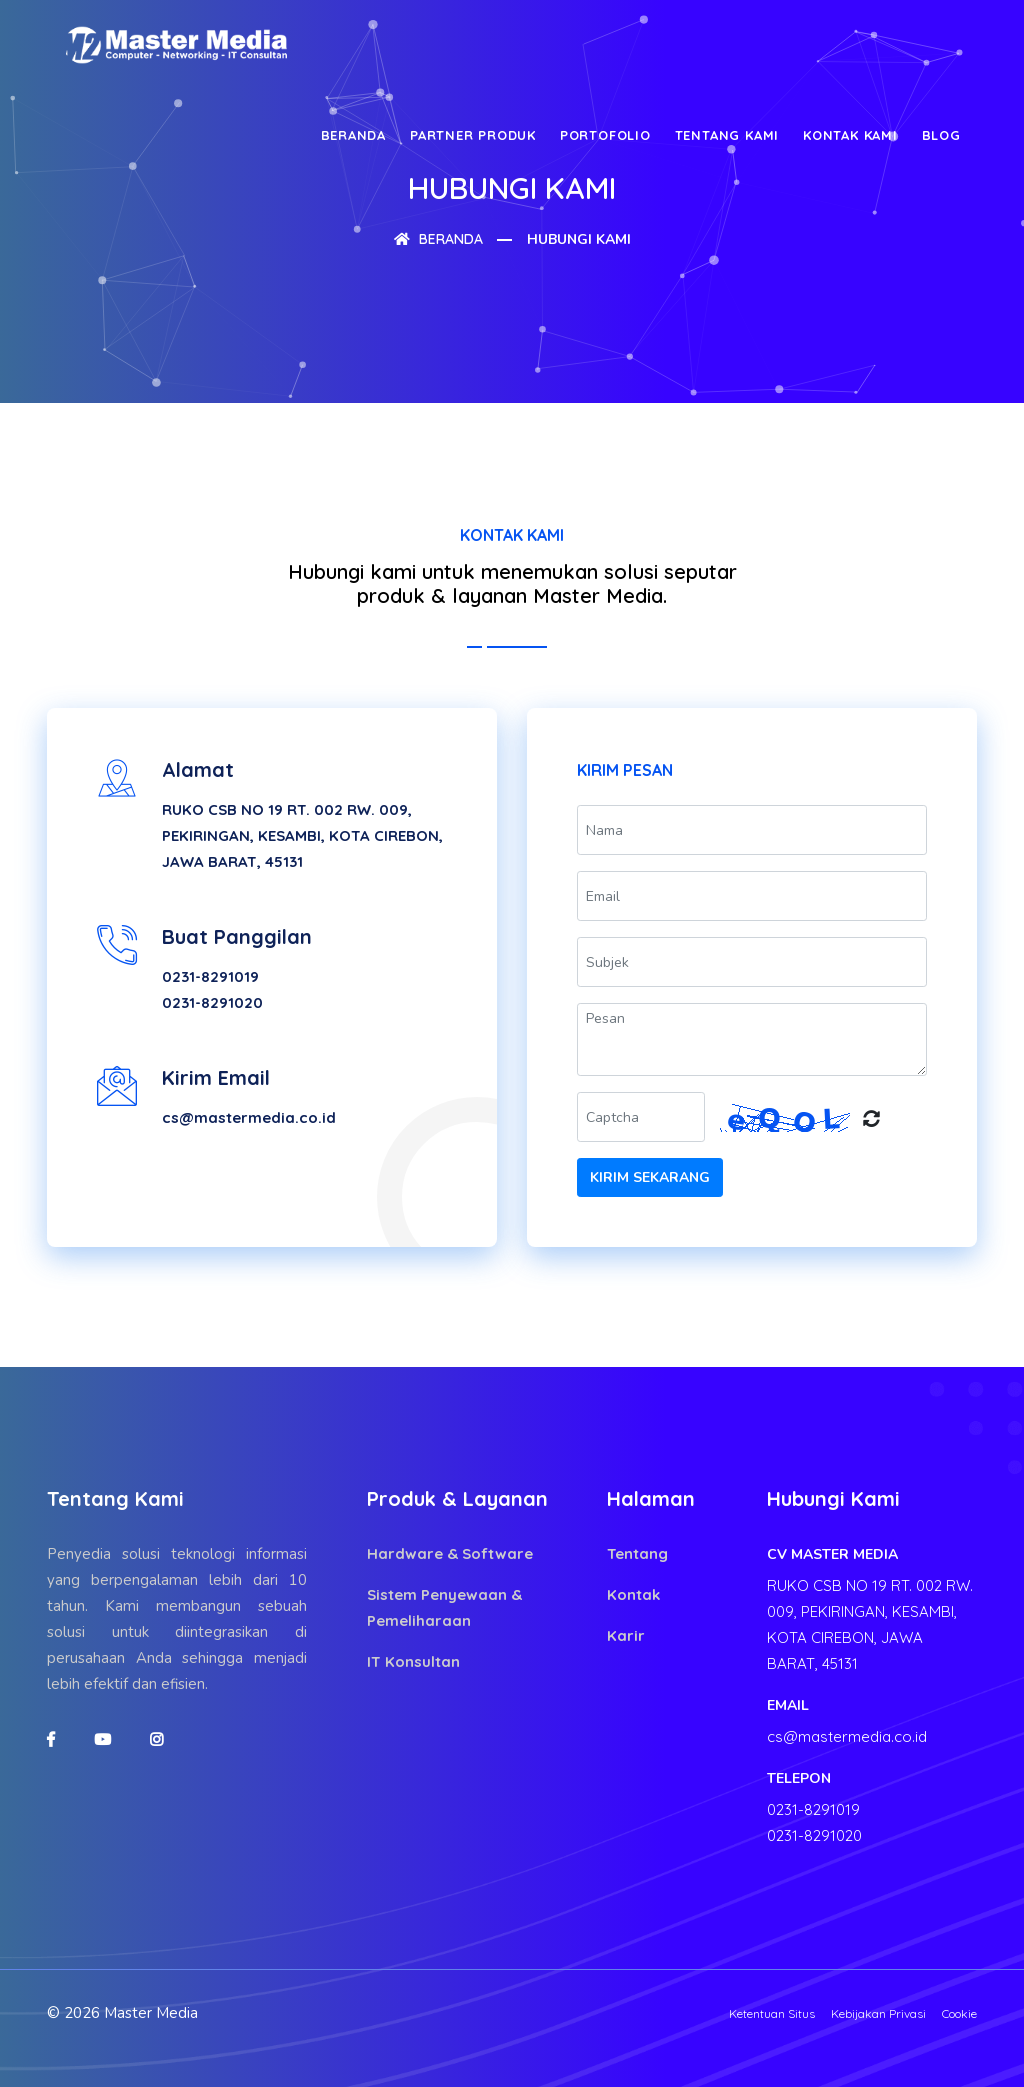 This screenshot has height=2087, width=1024. What do you see at coordinates (450, 1553) in the screenshot?
I see `Hardware & Software` at bounding box center [450, 1553].